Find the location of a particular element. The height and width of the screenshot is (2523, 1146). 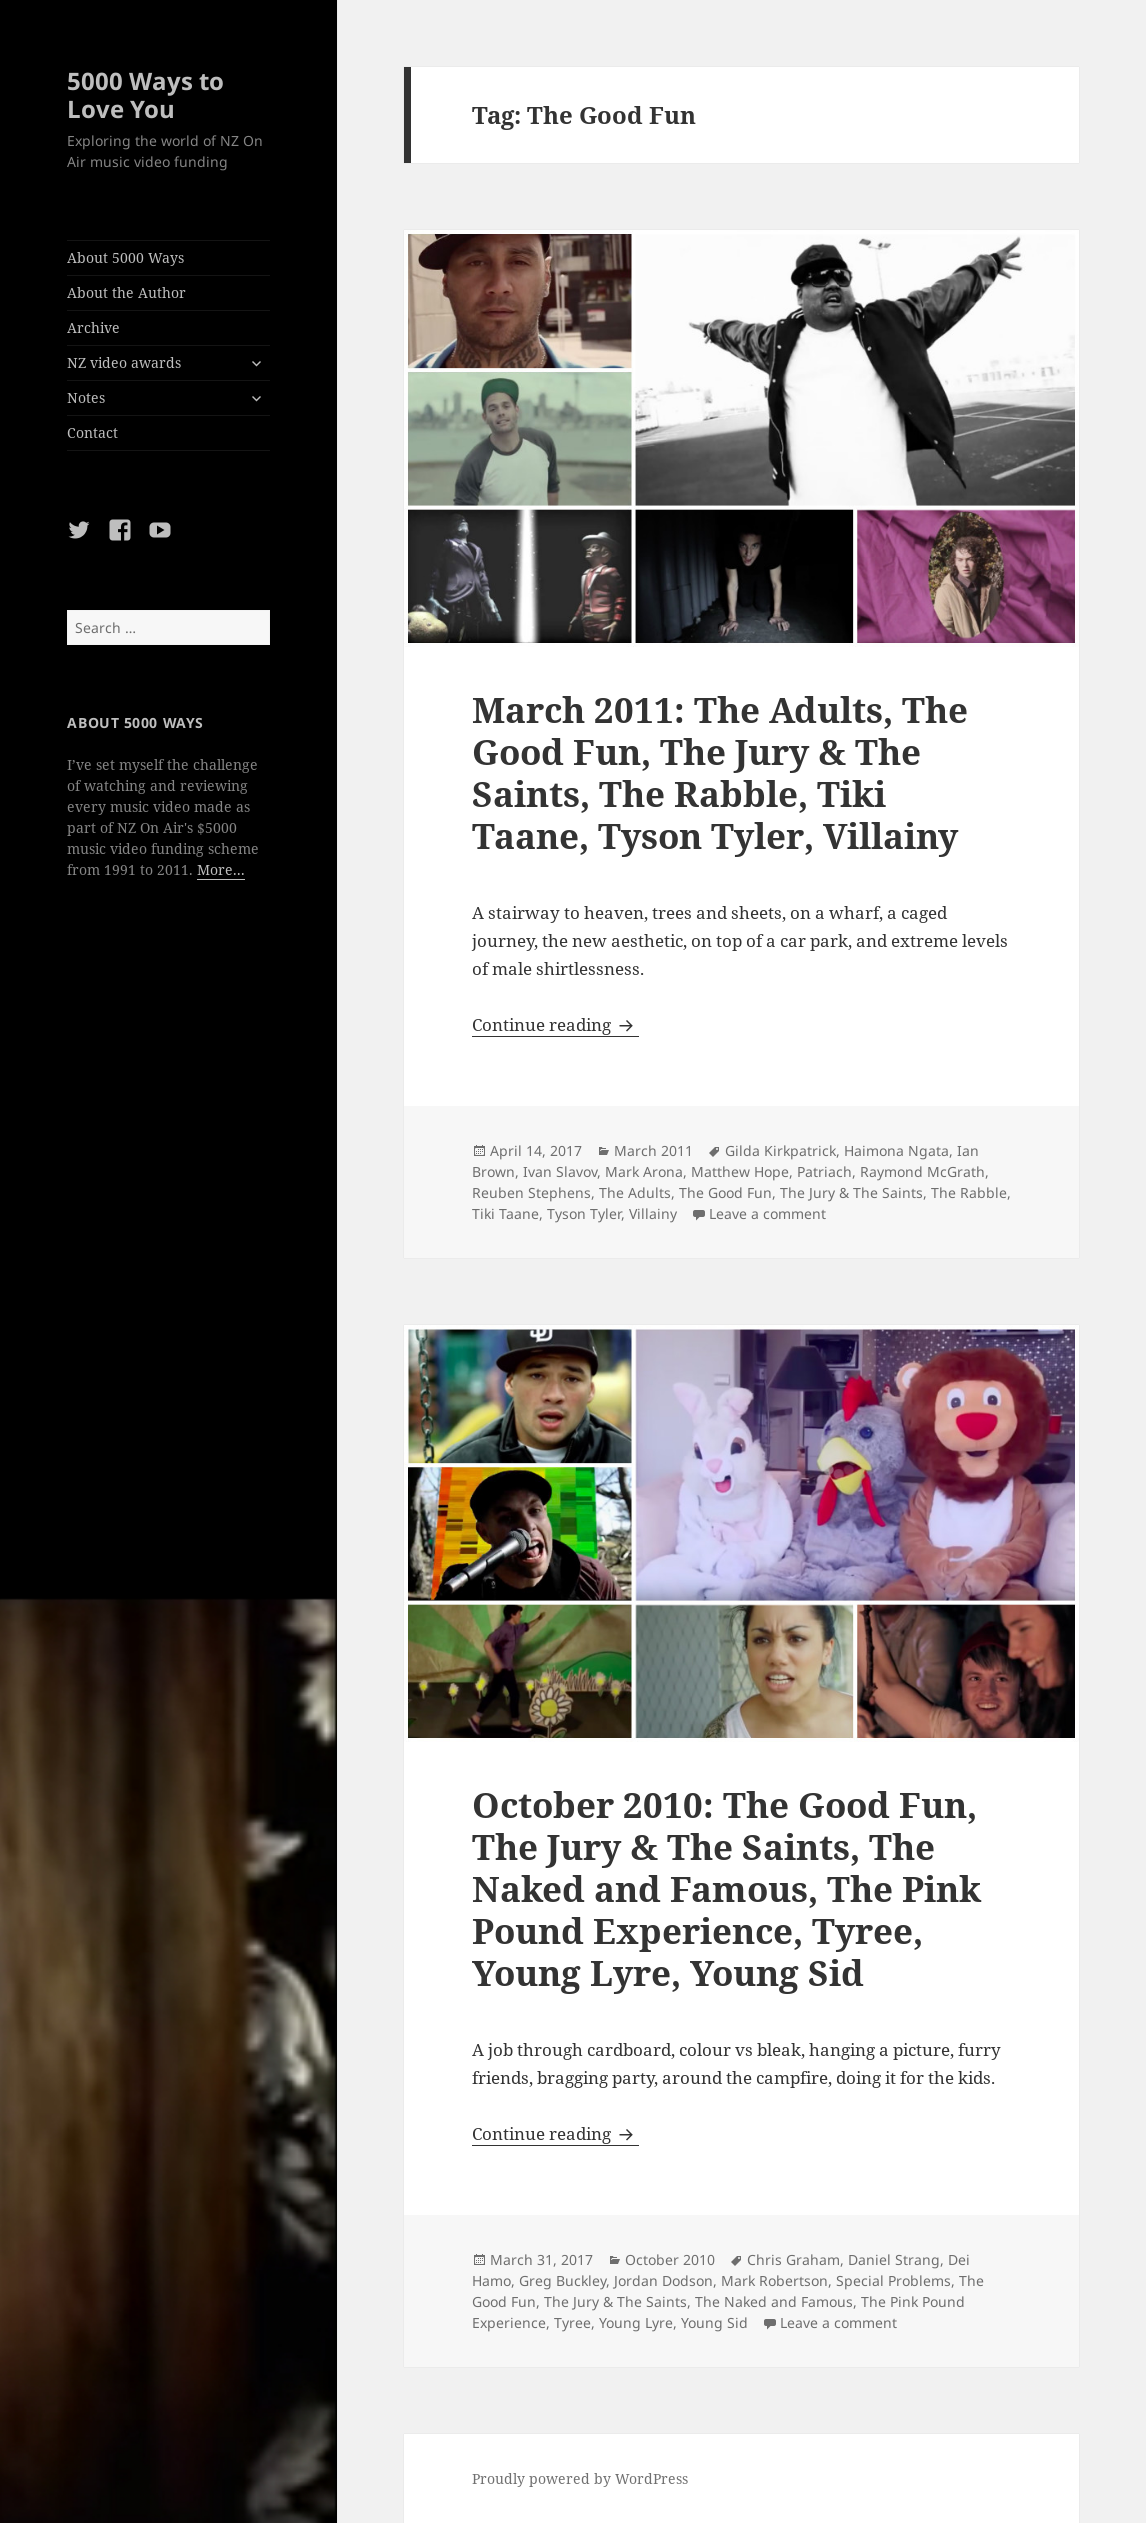

Leave a comment is located at coordinates (767, 1213).